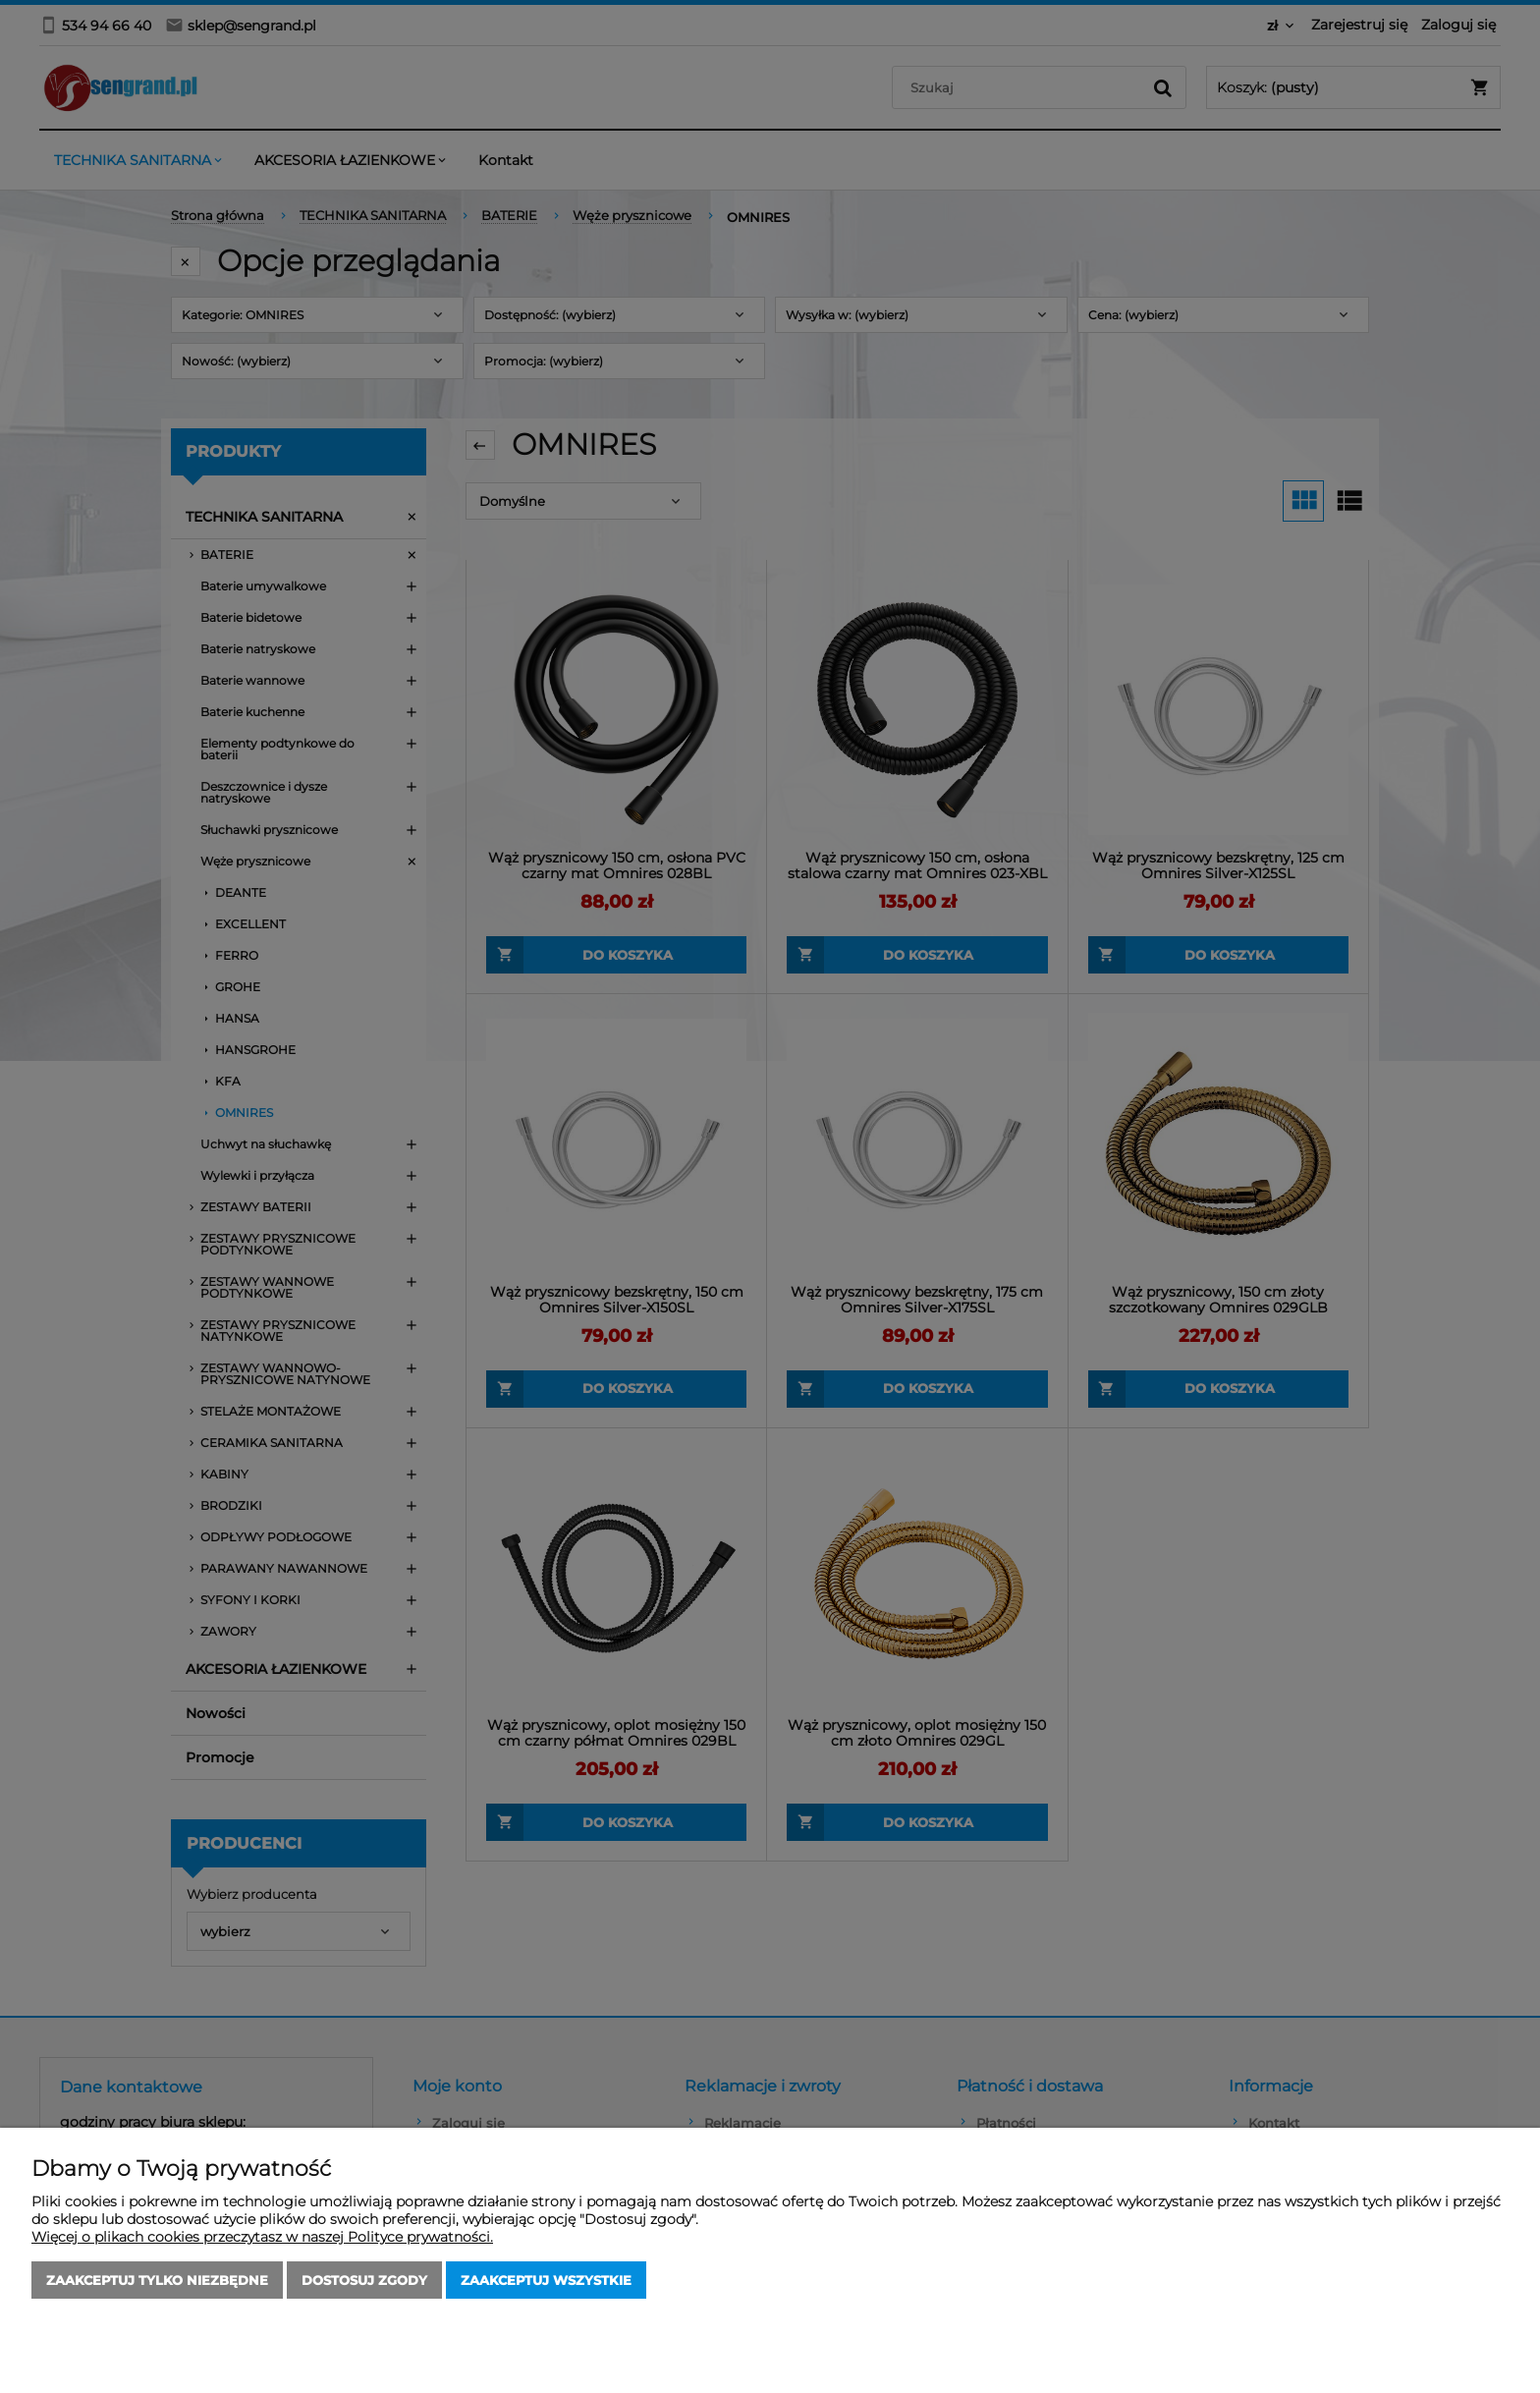 The width and height of the screenshot is (1540, 2393). What do you see at coordinates (262, 2237) in the screenshot?
I see `Więcej o plikach cookies przeczytasz w naszej Polityce prywatności.` at bounding box center [262, 2237].